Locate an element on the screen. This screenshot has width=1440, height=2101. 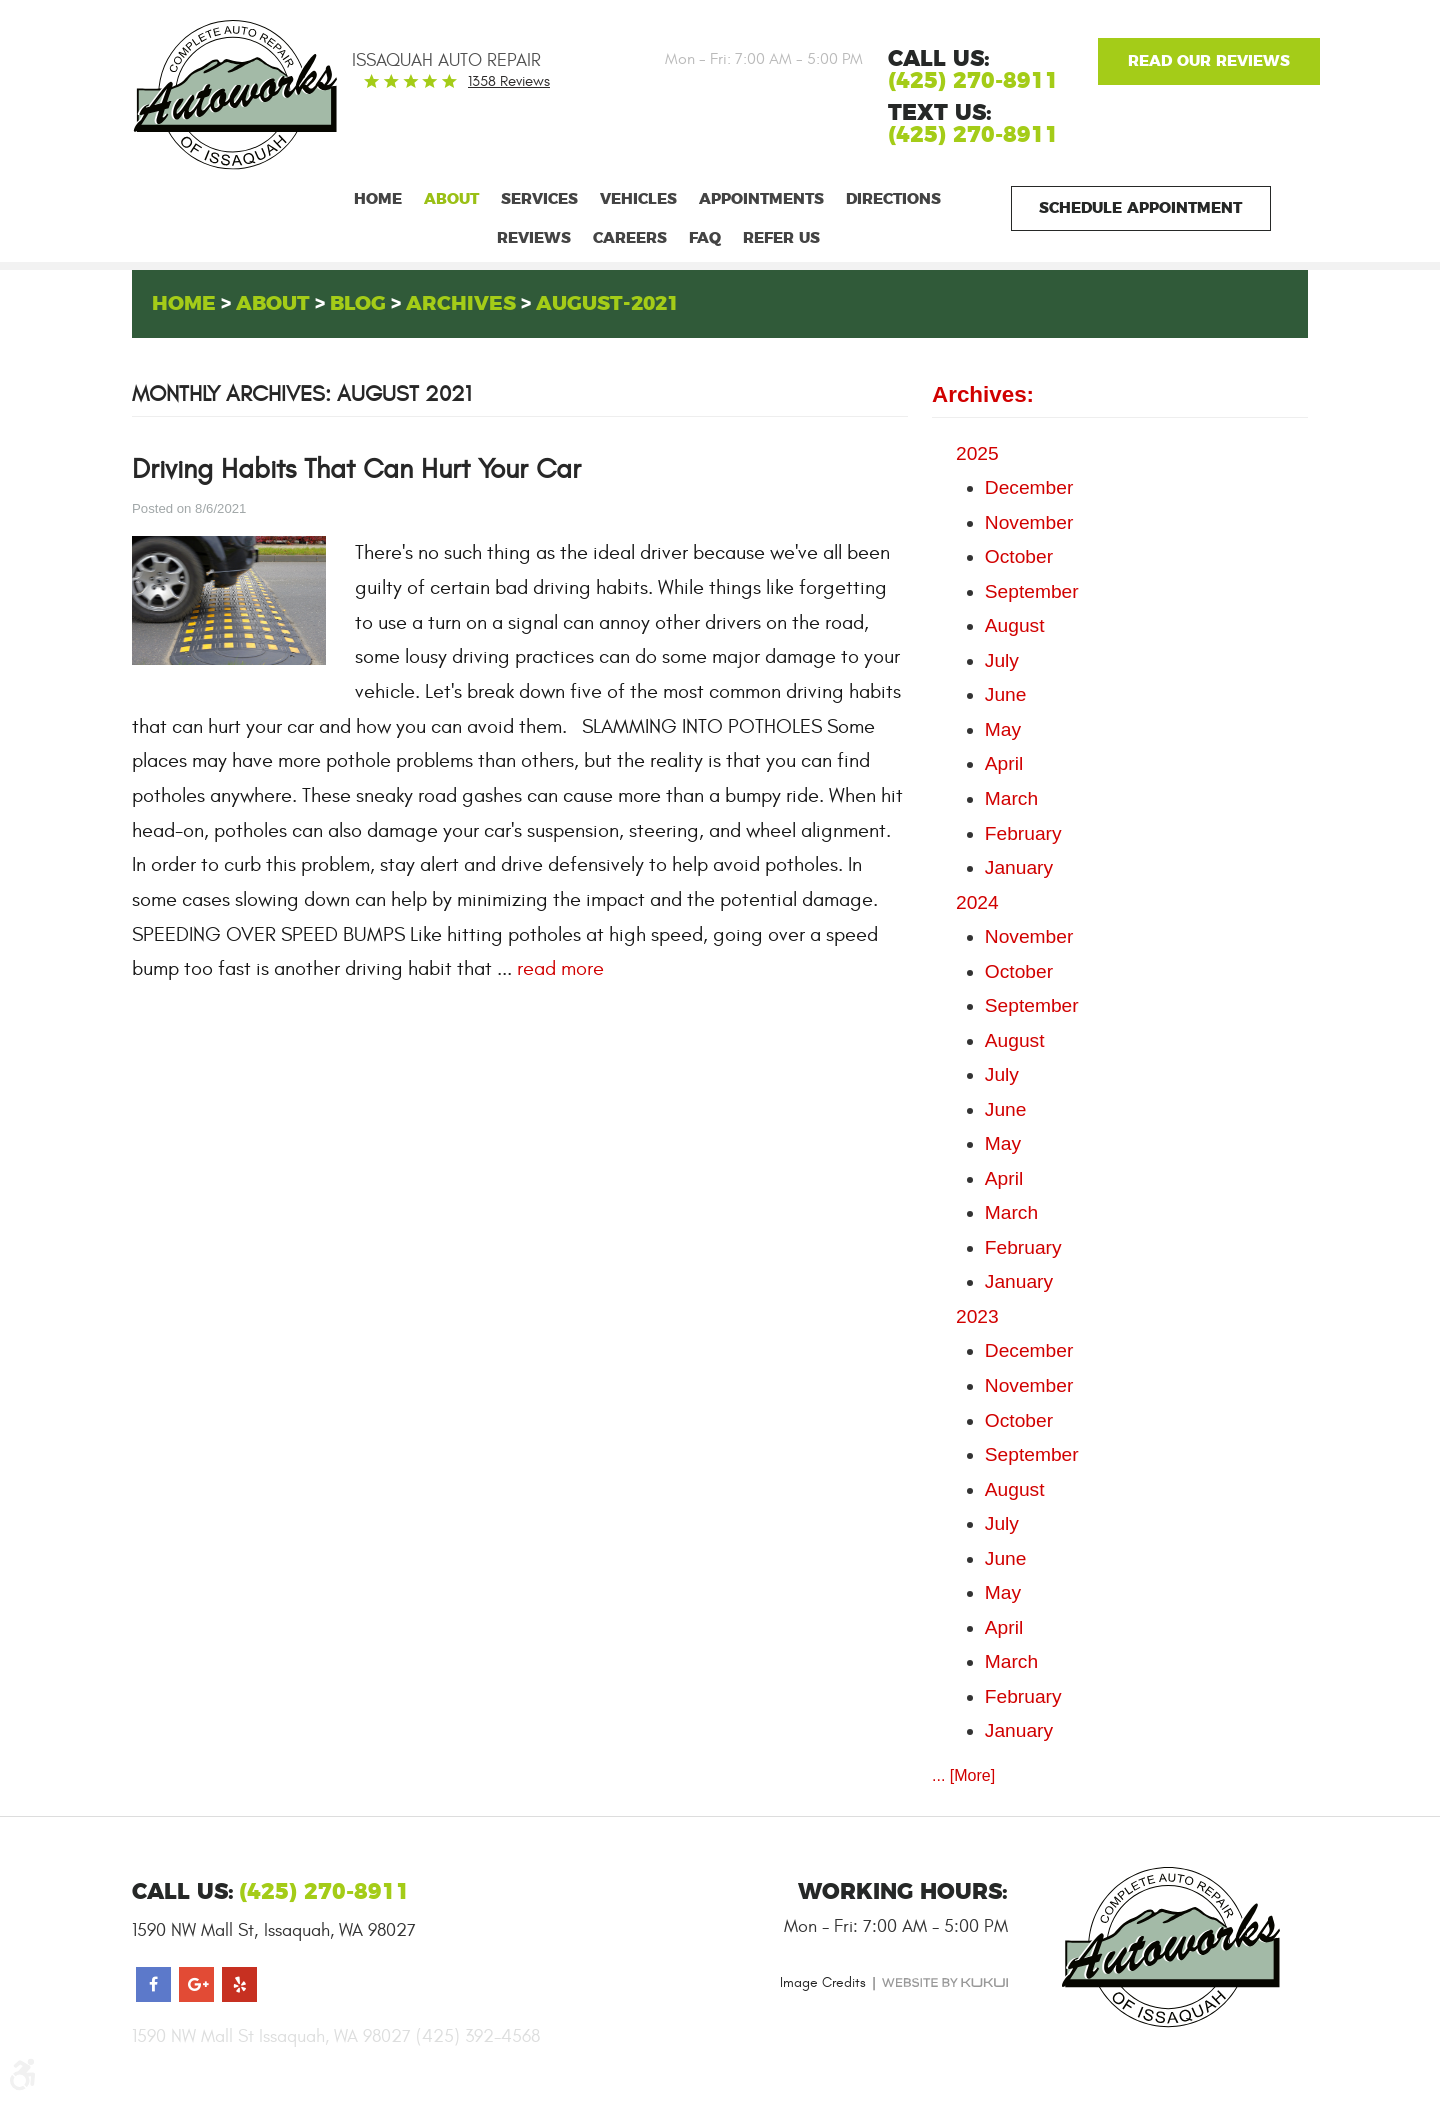
(425) 270-8911 is located at coordinates (973, 135).